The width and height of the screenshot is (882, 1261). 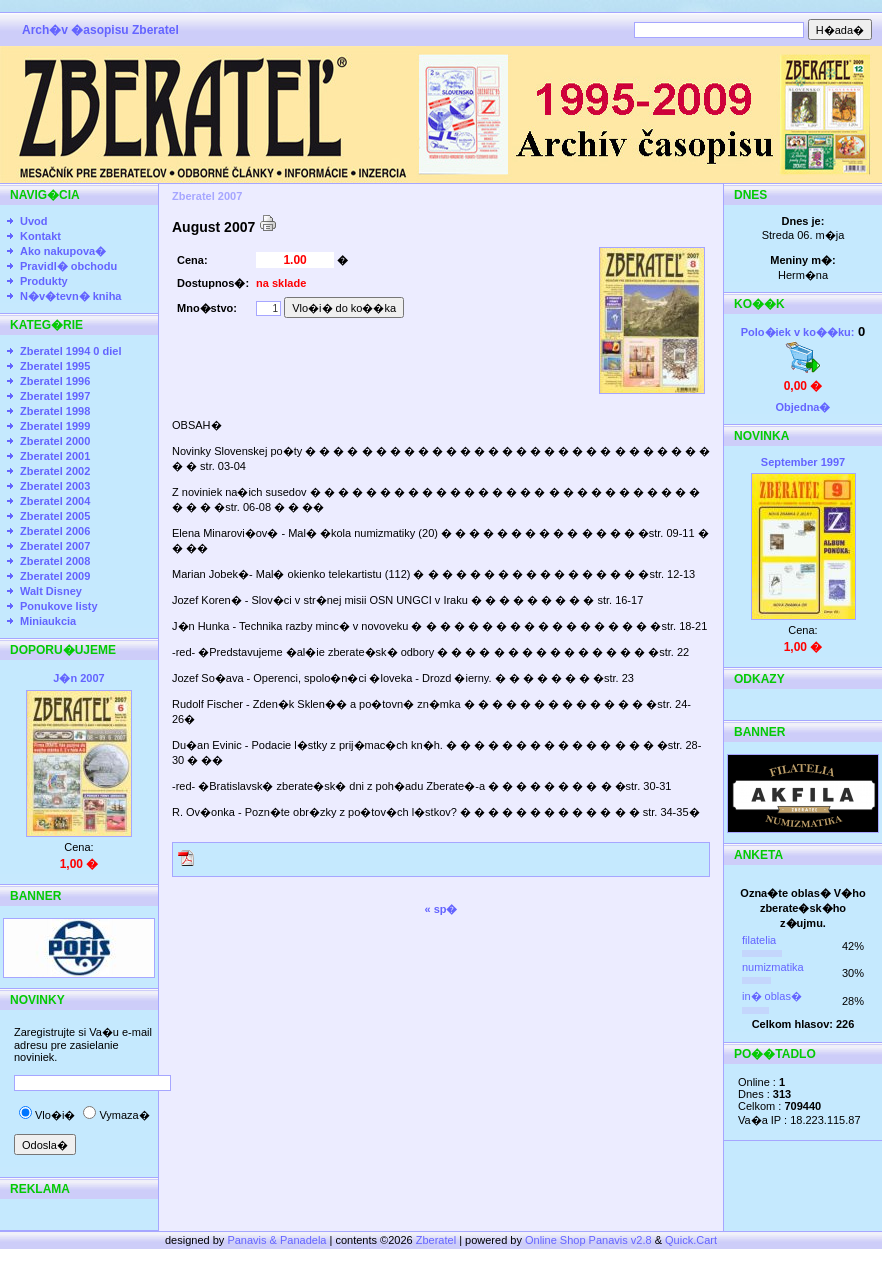 I want to click on J�n 2007, so click(x=78, y=678).